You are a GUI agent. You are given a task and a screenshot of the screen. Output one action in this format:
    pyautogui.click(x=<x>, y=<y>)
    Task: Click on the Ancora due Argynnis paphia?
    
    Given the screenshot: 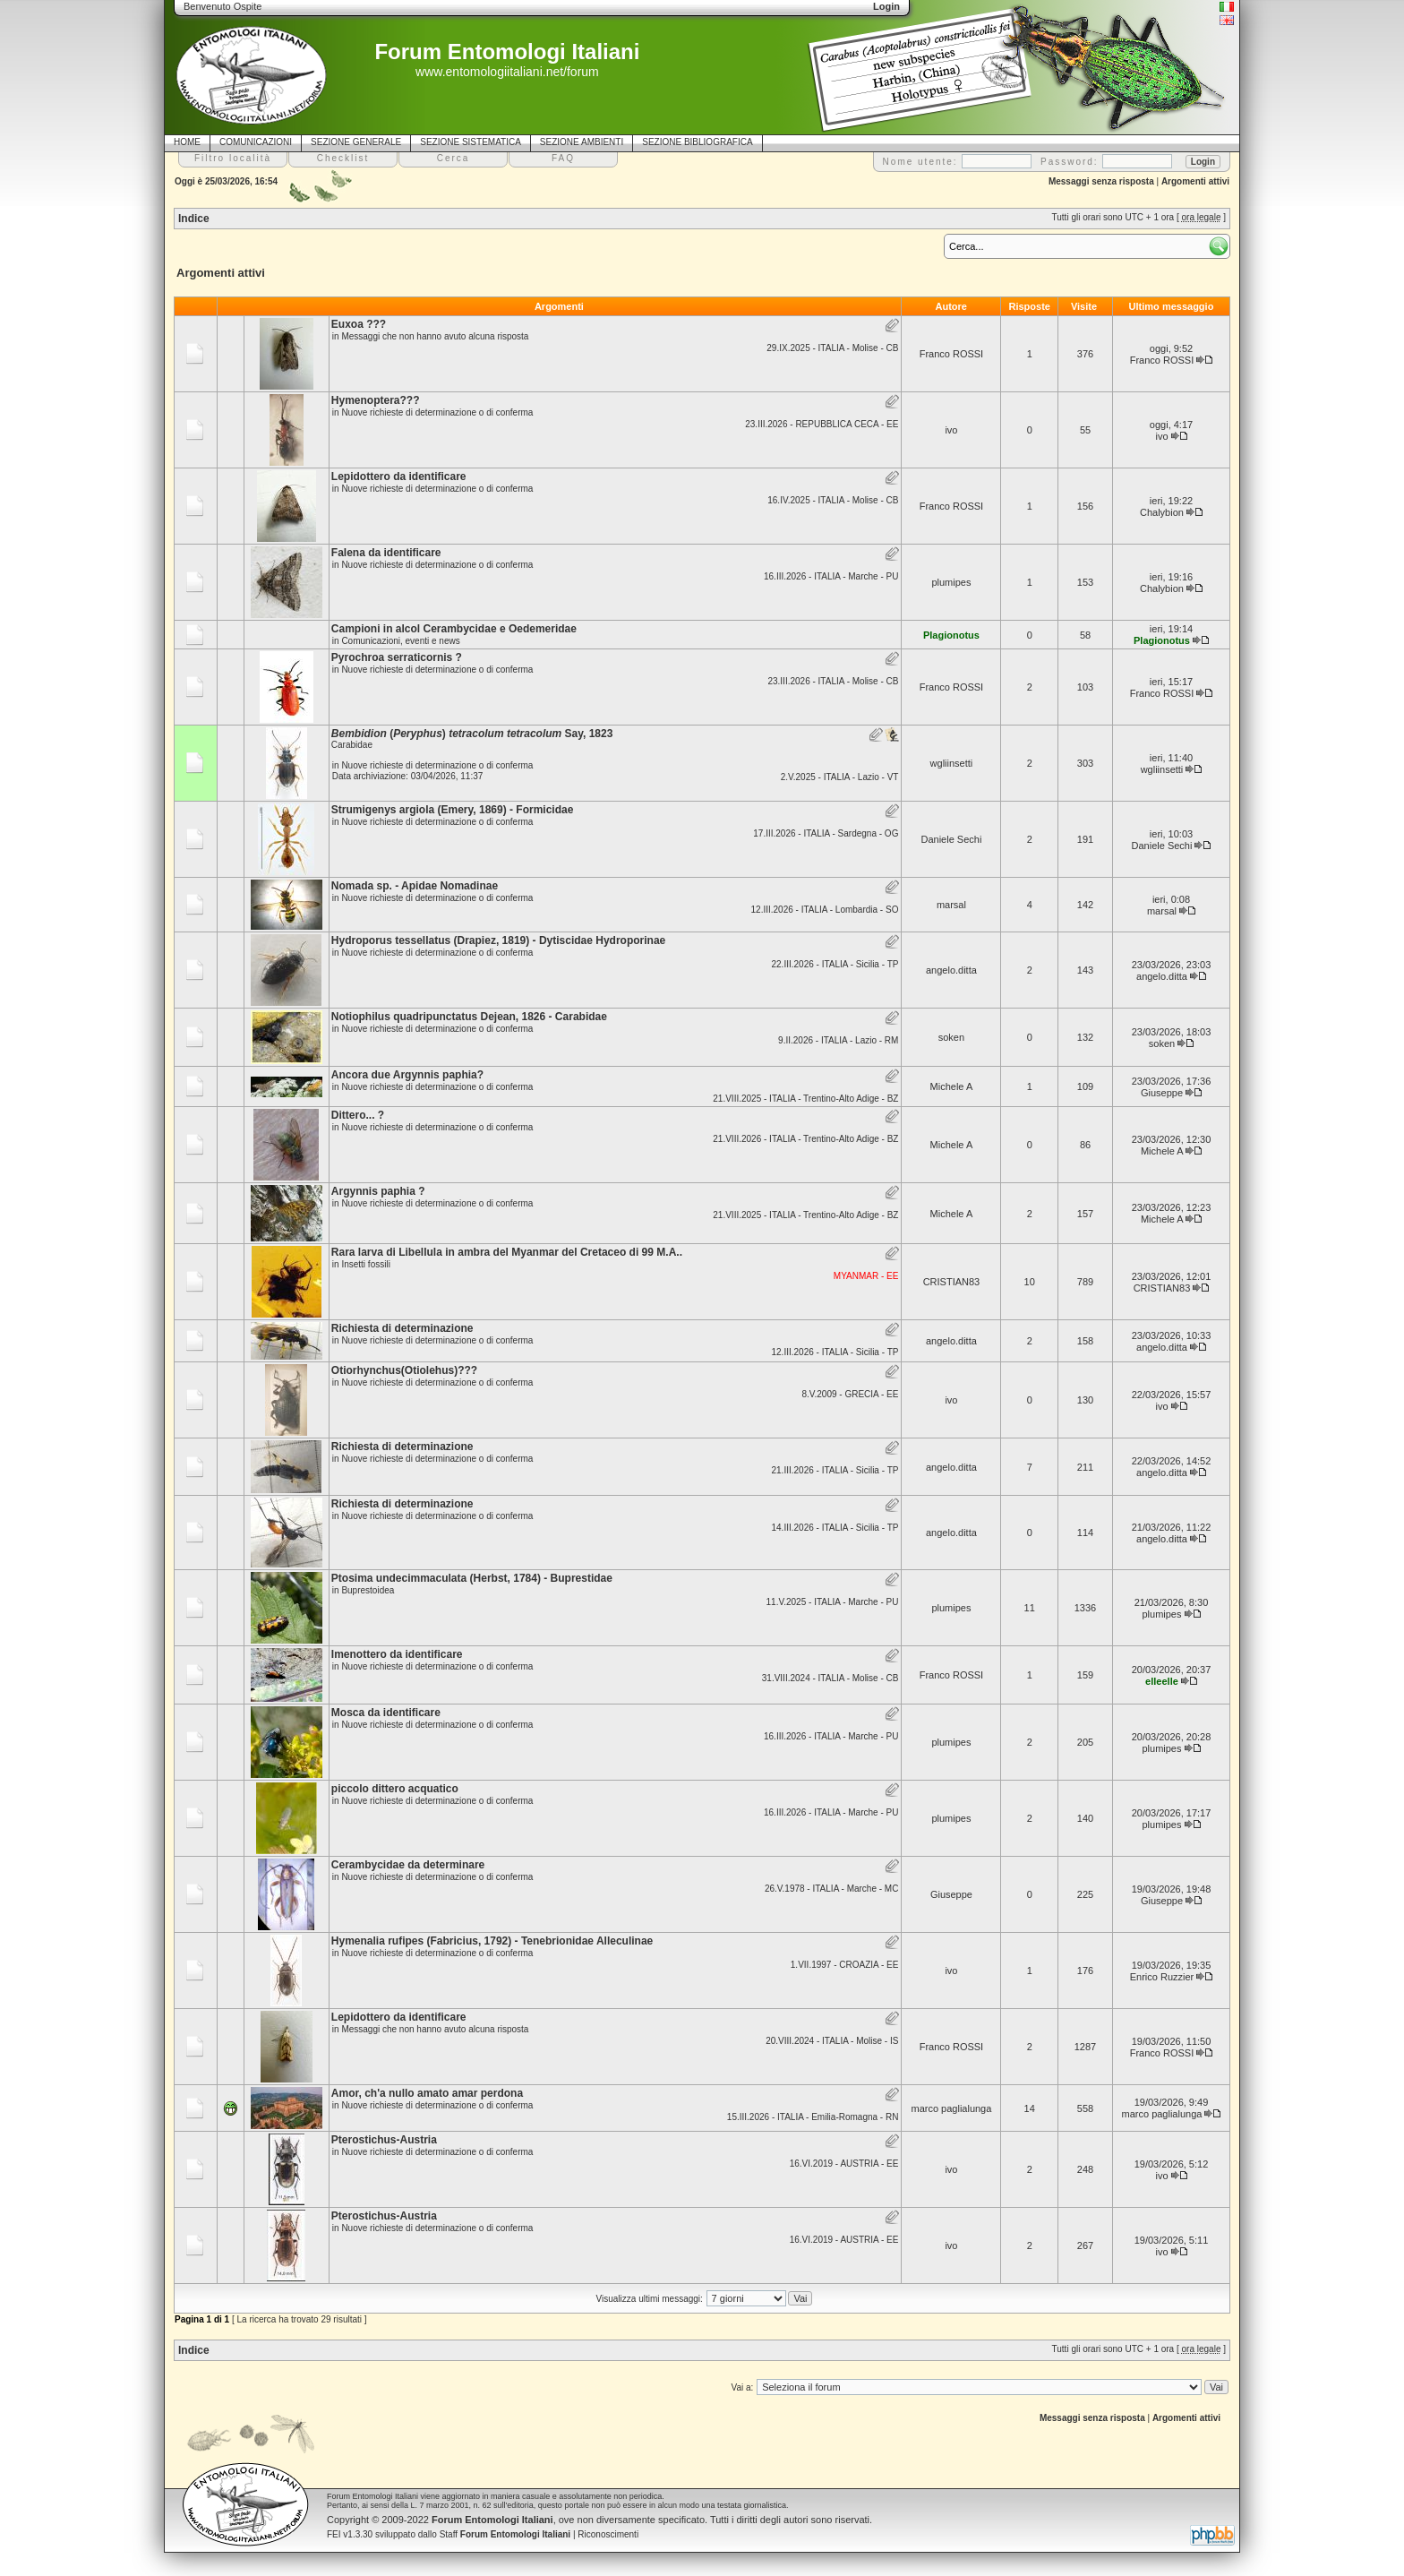 What is the action you would take?
    pyautogui.click(x=407, y=1075)
    